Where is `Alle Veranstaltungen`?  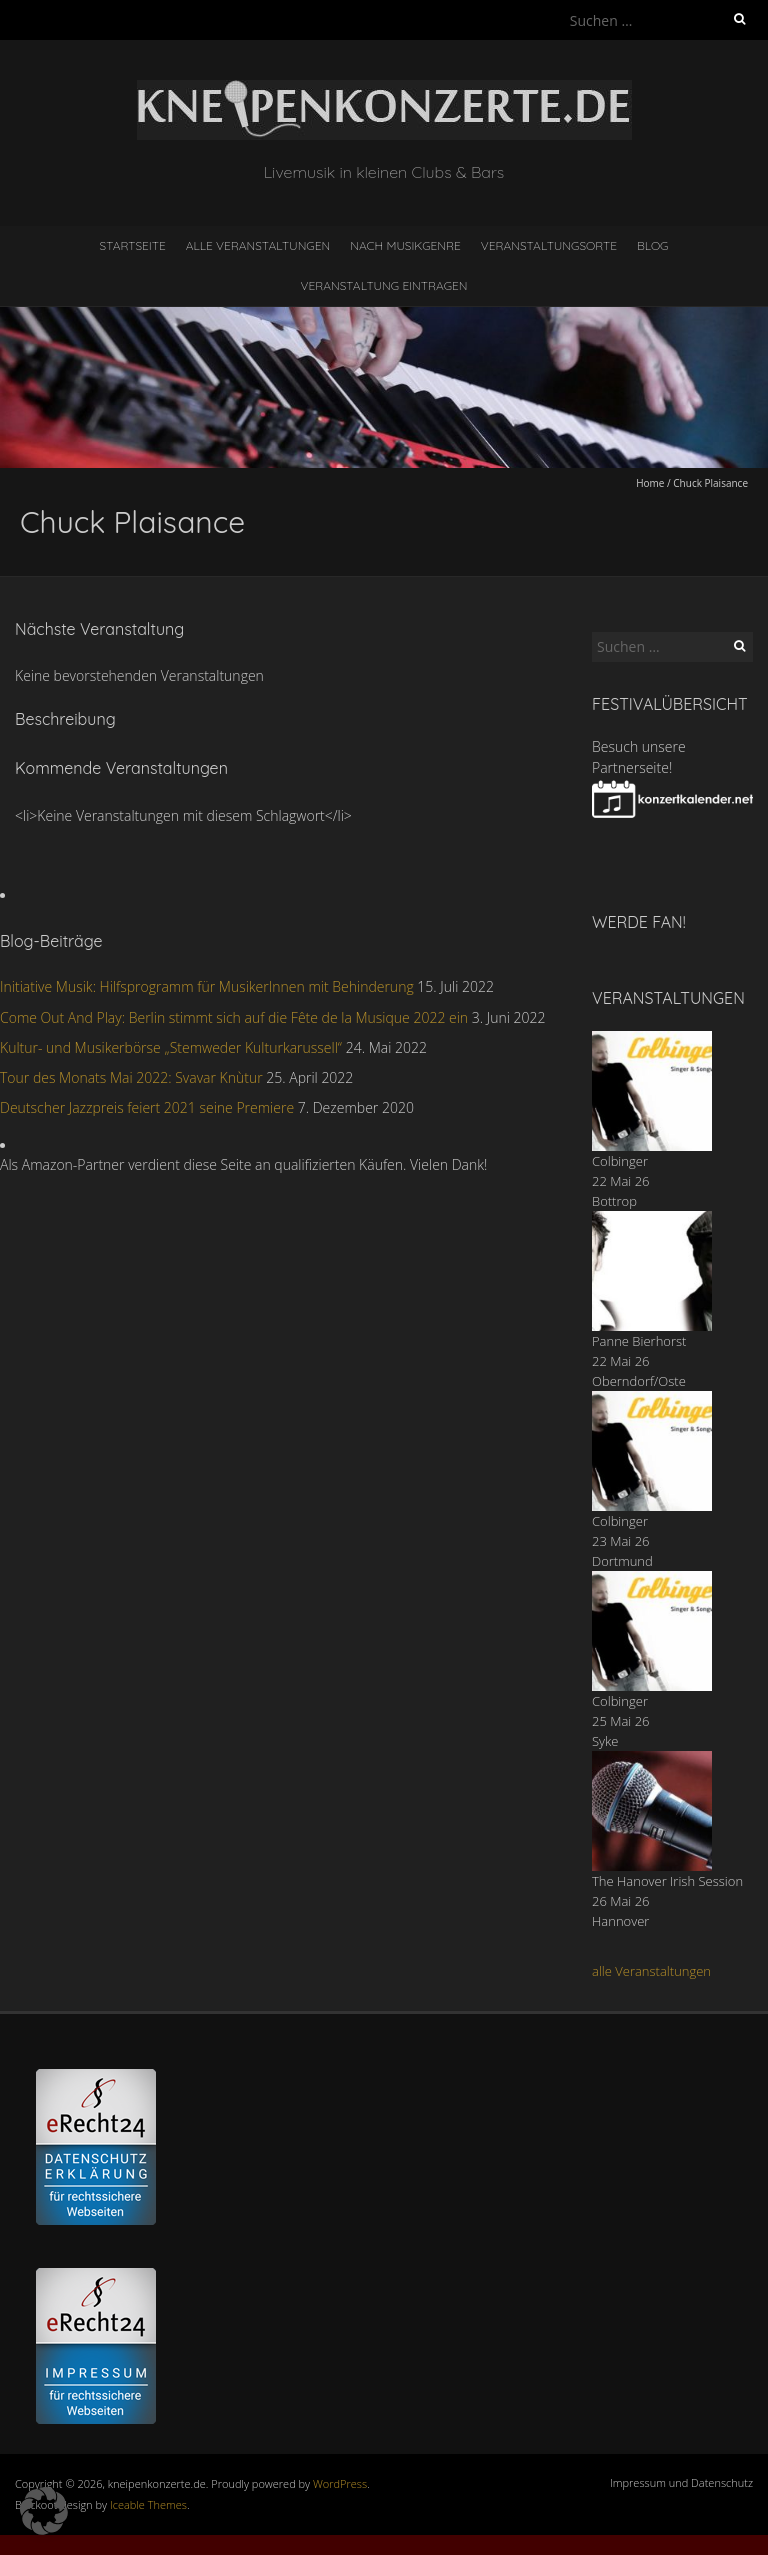
Alle Veranstaltungen is located at coordinates (258, 245).